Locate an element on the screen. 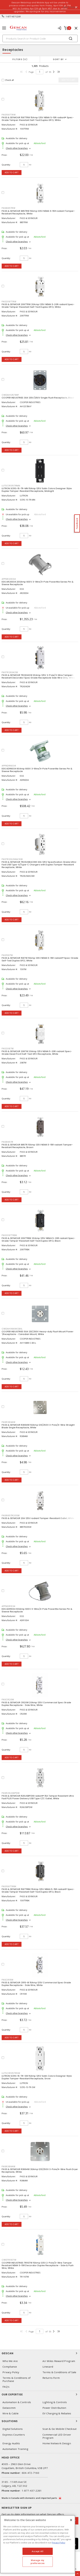  [region] is located at coordinates (37, 2544).